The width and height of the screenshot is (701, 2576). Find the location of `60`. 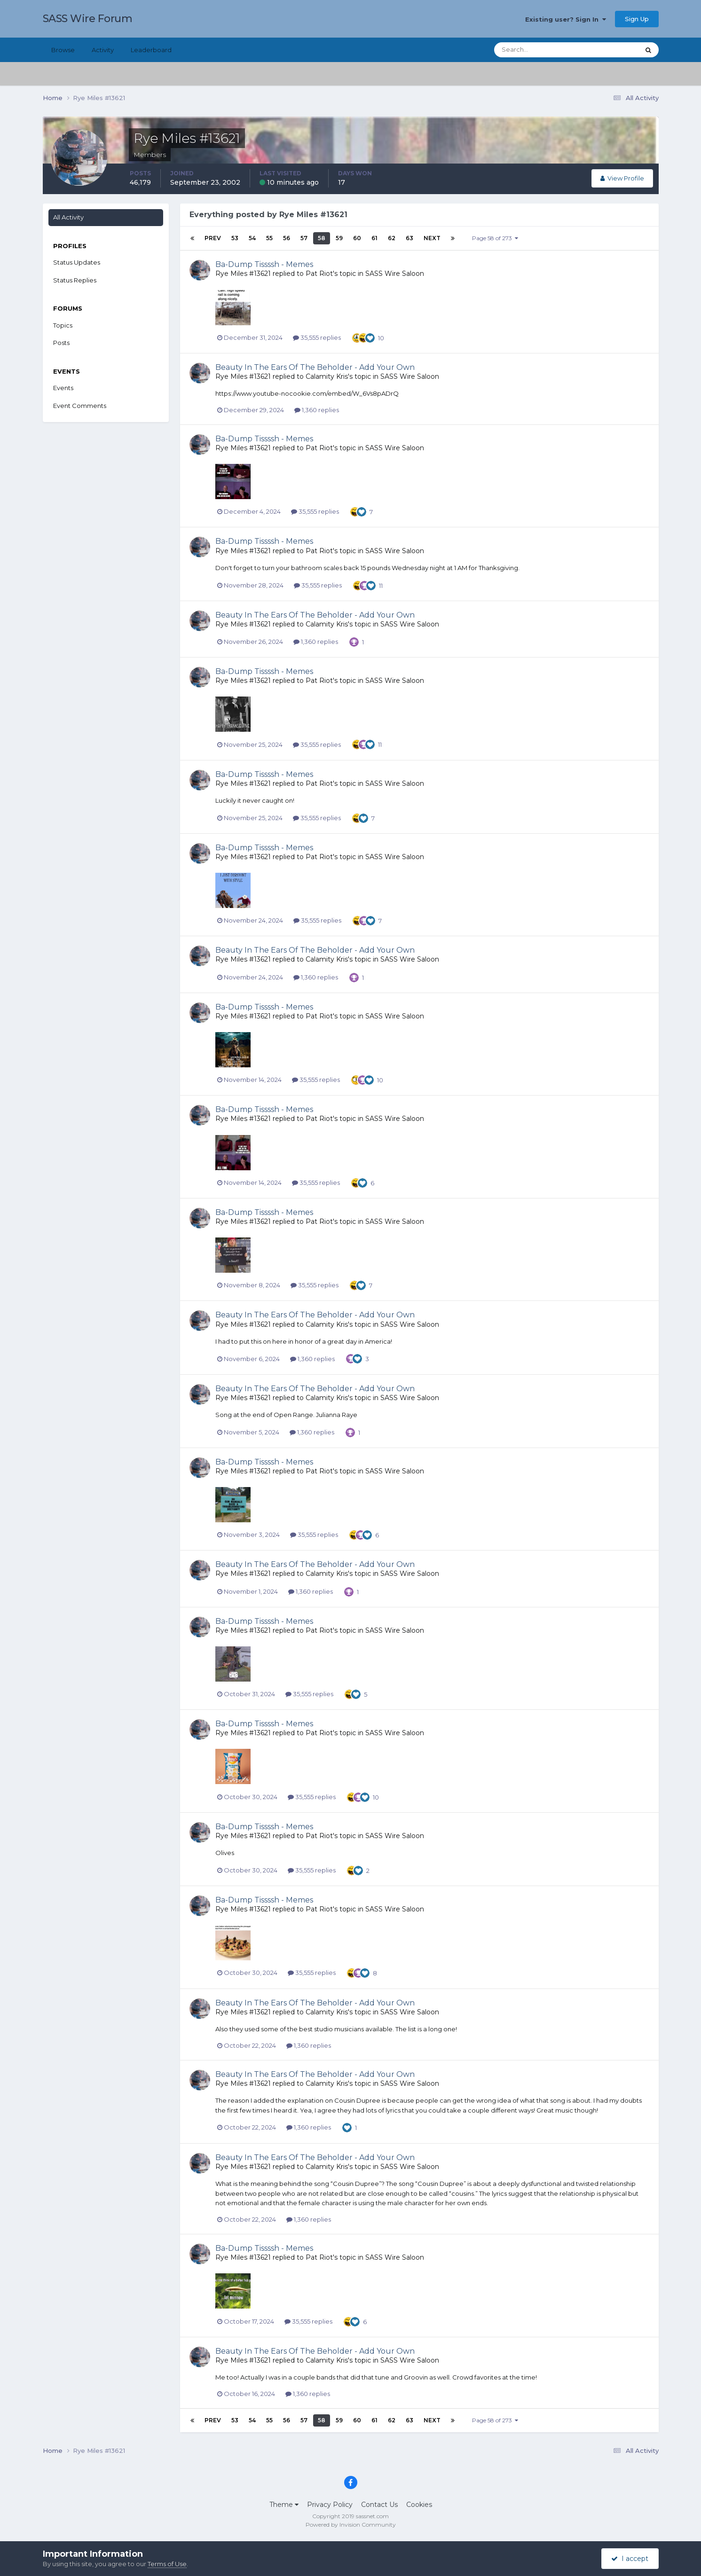

60 is located at coordinates (357, 238).